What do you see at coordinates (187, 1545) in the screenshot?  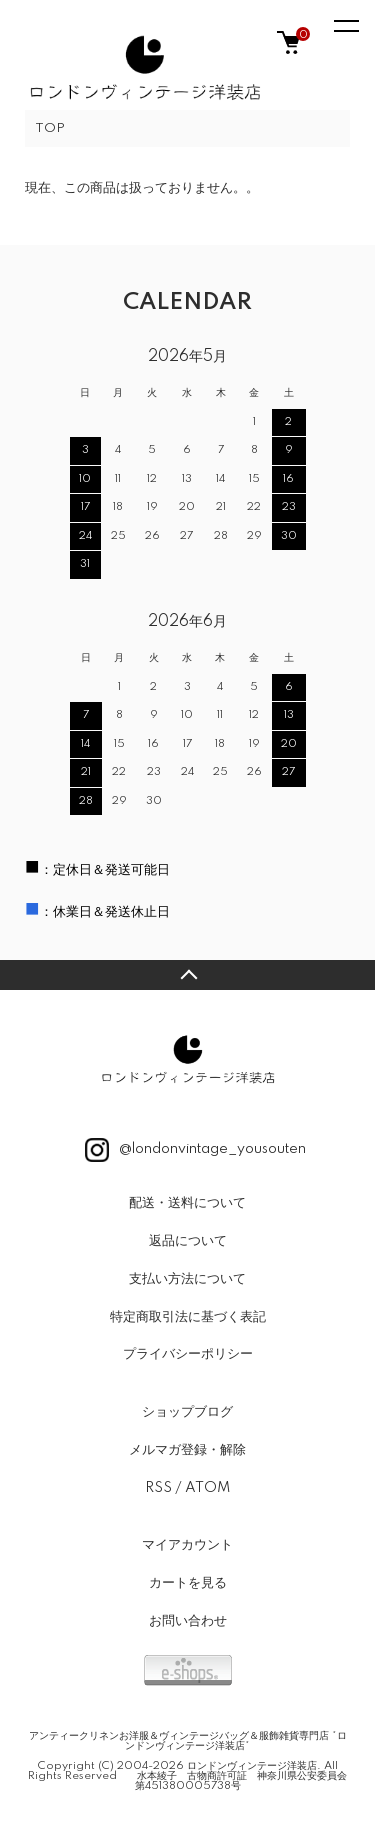 I see `マイアカウント` at bounding box center [187, 1545].